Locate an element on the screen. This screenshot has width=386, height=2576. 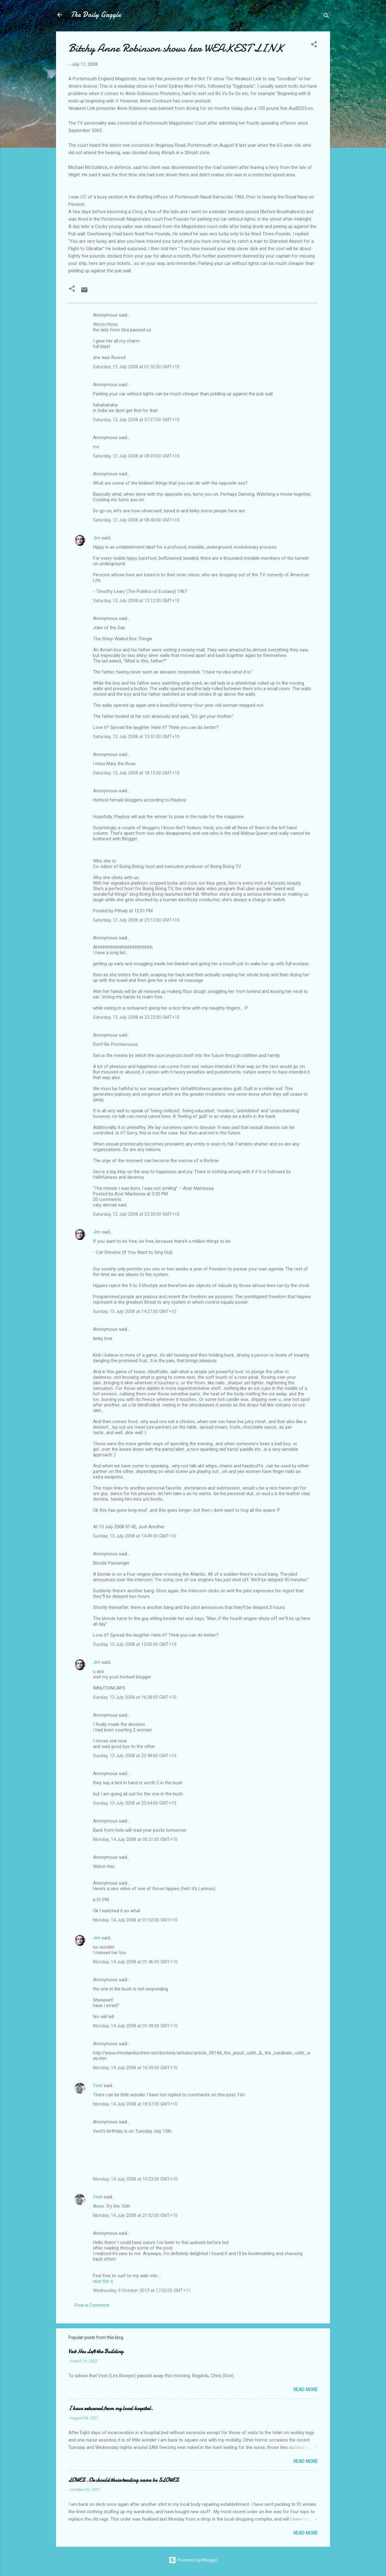
me is located at coordinates (96, 447).